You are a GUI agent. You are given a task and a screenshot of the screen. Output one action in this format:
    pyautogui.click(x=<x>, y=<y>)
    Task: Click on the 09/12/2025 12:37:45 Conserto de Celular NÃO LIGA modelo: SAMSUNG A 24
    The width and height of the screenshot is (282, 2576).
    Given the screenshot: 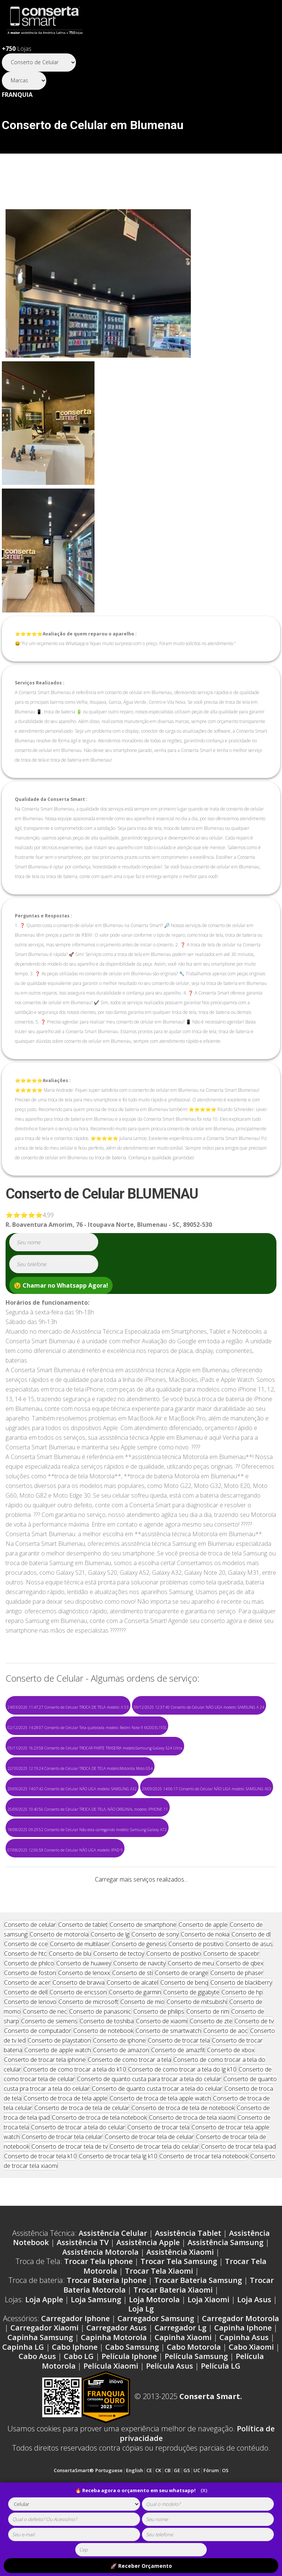 What is the action you would take?
    pyautogui.click(x=199, y=1707)
    